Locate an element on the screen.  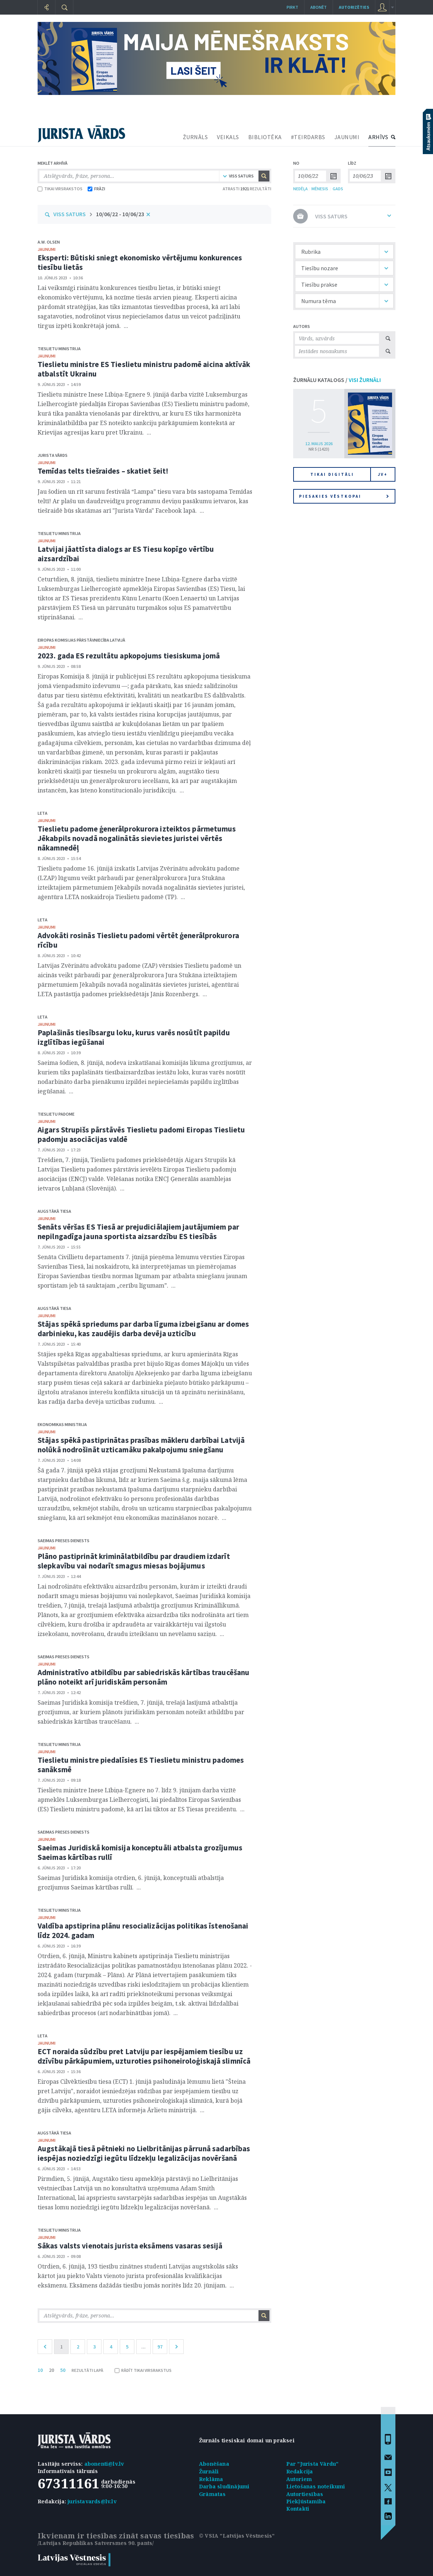
ECT noraida sūdzību pret Latviju par iespējamiem tiesību uz dzīvību pārkāpumiem, uzturoties psihoneiroloģiskajā slimnīcā is located at coordinates (144, 2056).